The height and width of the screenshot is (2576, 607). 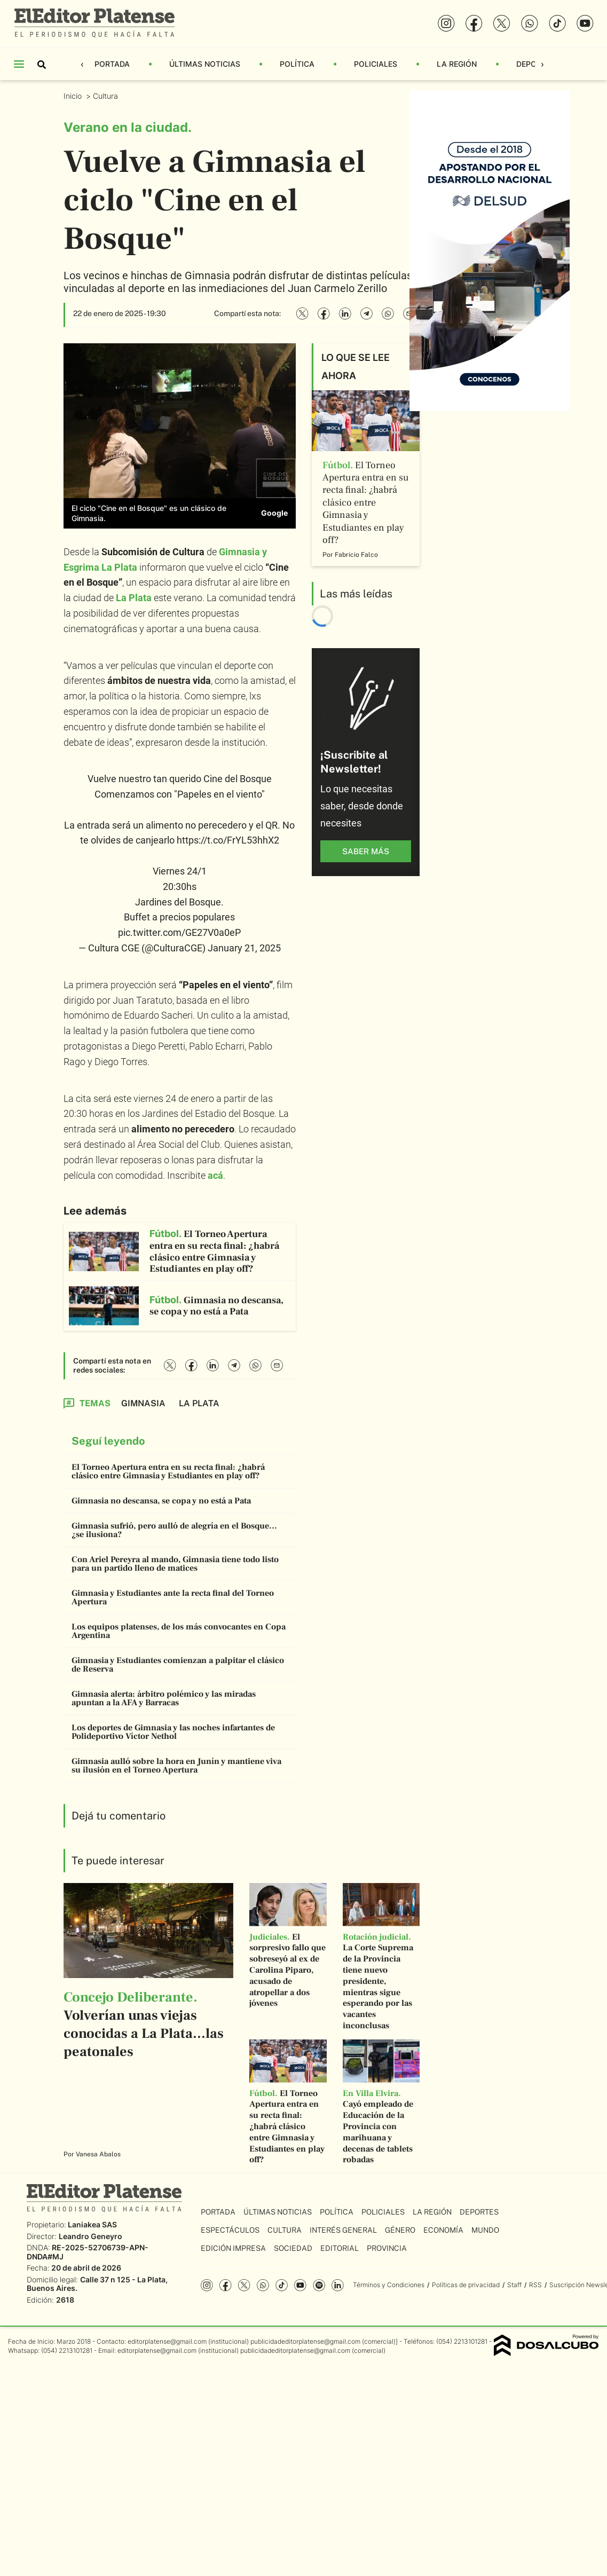 What do you see at coordinates (233, 2248) in the screenshot?
I see `Edición Impresa` at bounding box center [233, 2248].